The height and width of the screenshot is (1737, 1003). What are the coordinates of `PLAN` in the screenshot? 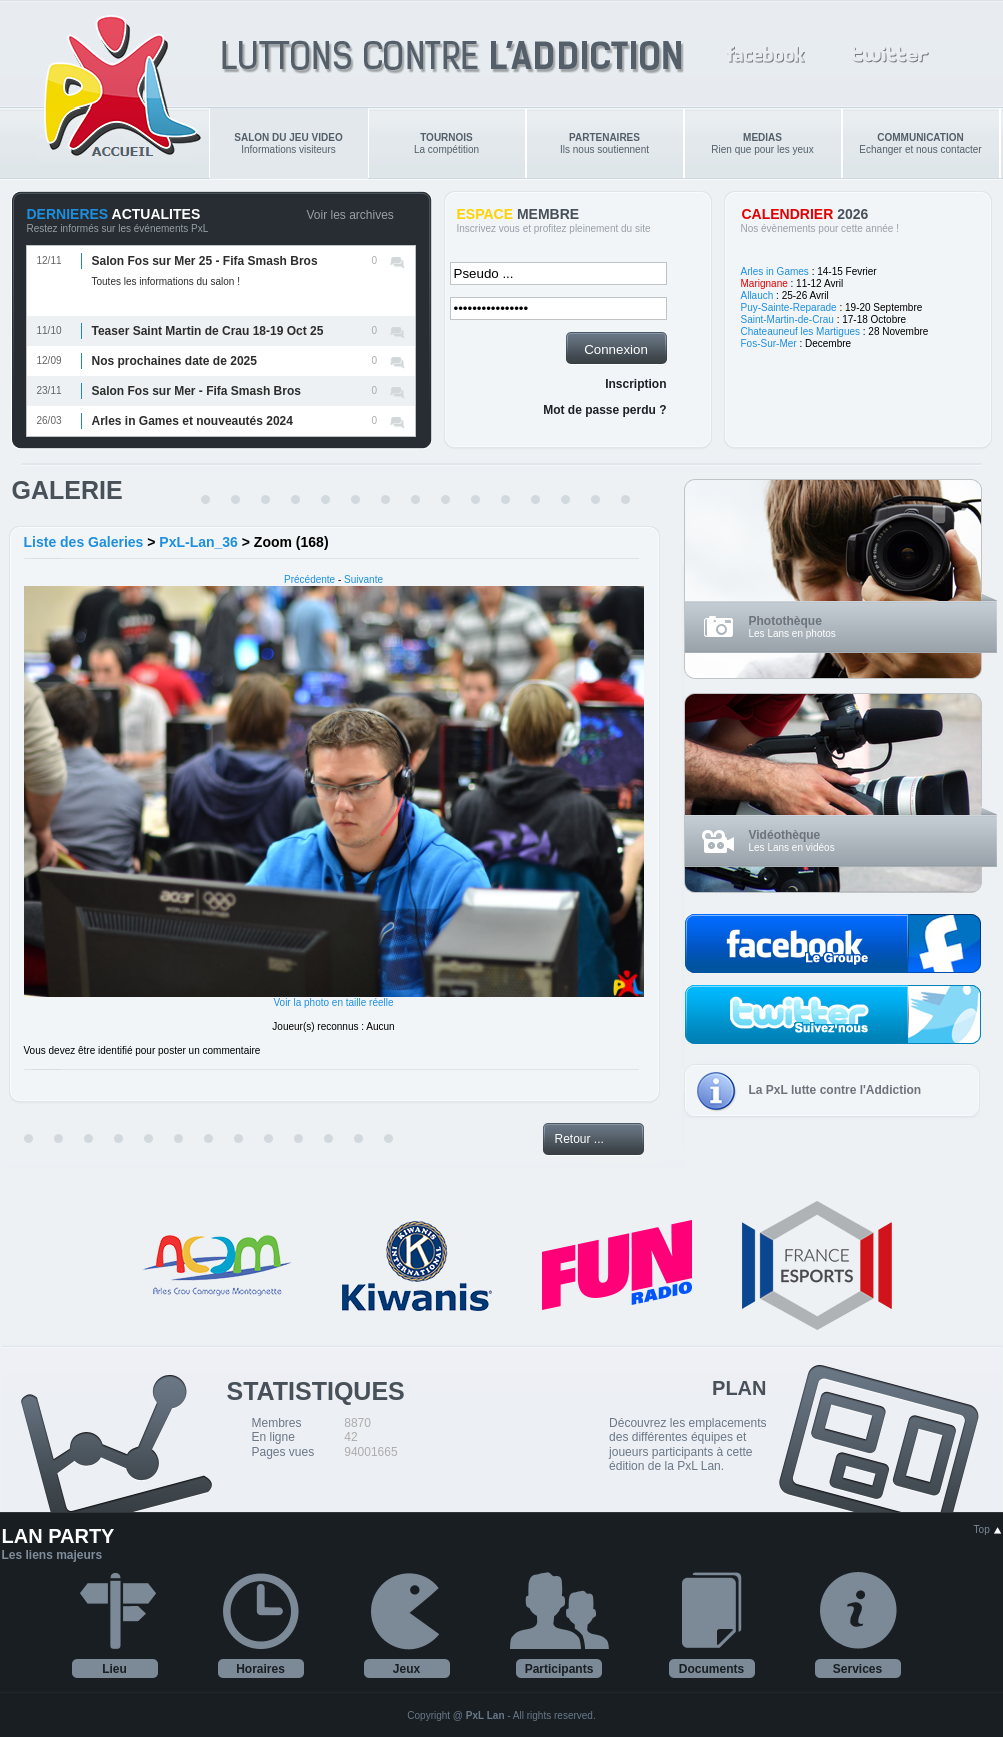 It's located at (739, 1388).